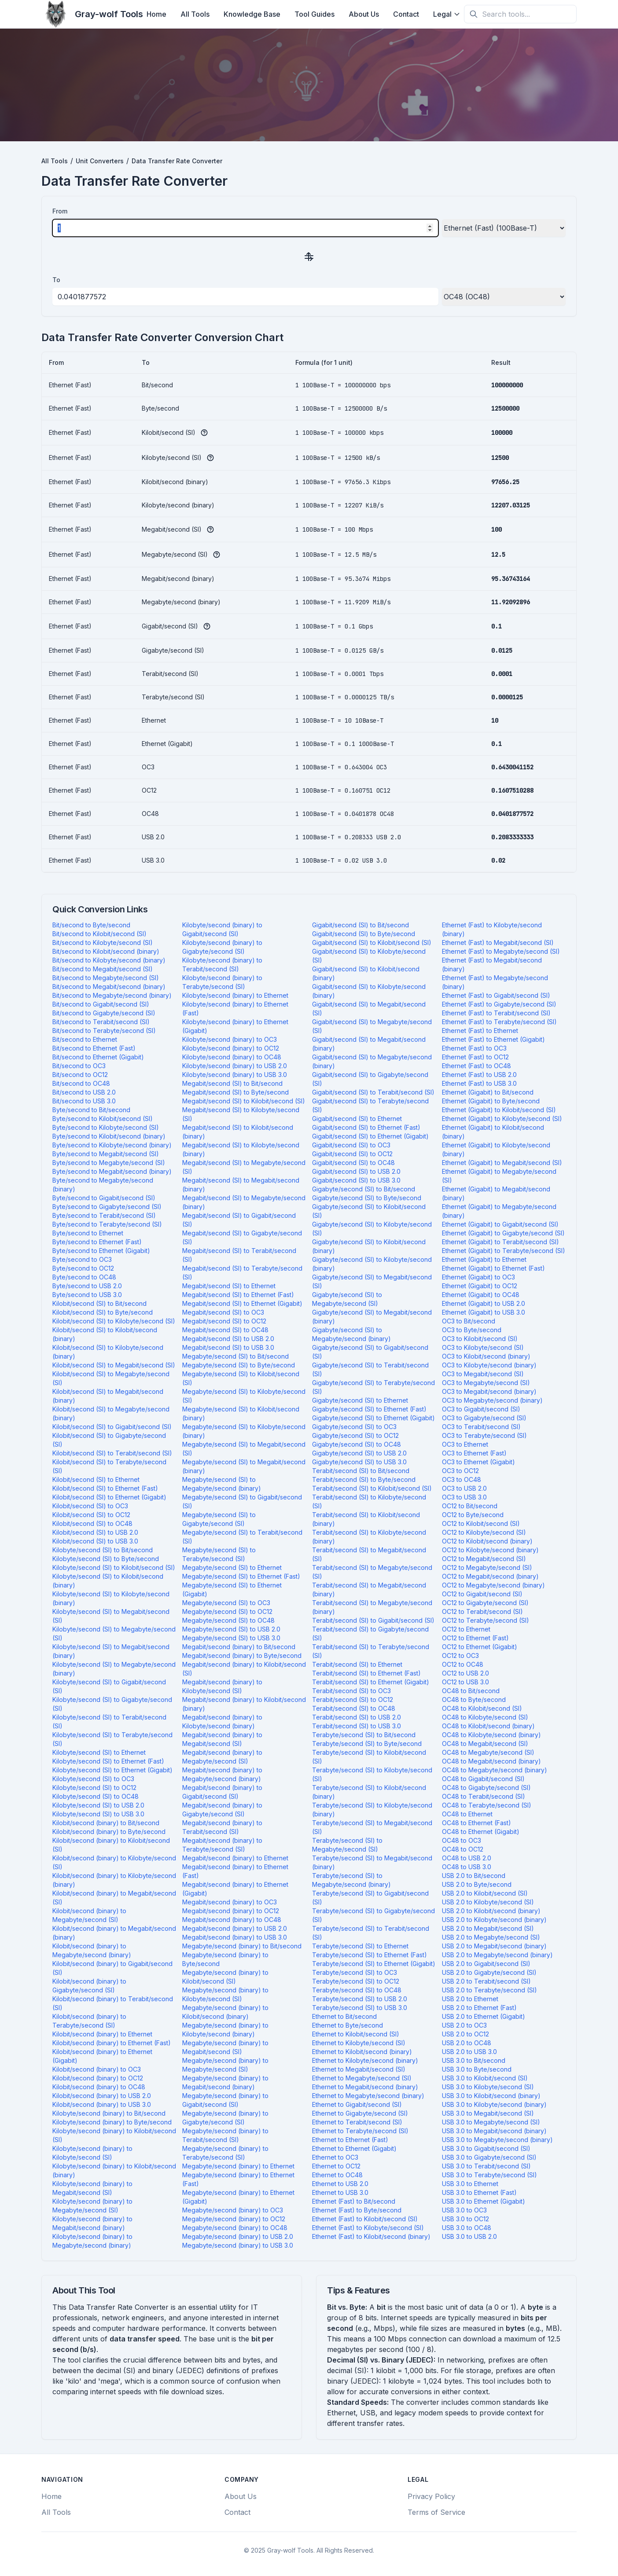 This screenshot has width=618, height=2576. Describe the element at coordinates (92, 2223) in the screenshot. I see `Kilobyte/second (binary) to Megabit/second (binary)` at that location.